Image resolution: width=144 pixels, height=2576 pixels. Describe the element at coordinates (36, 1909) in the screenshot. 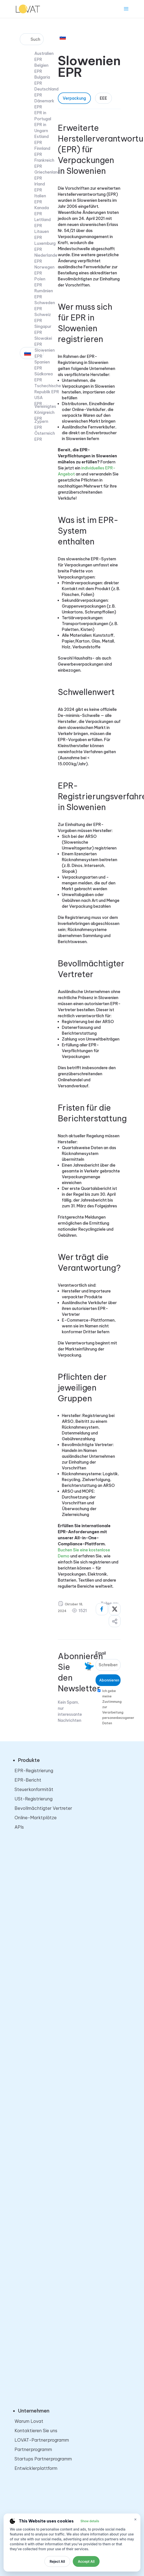

I see `Entwicklerplattform` at that location.